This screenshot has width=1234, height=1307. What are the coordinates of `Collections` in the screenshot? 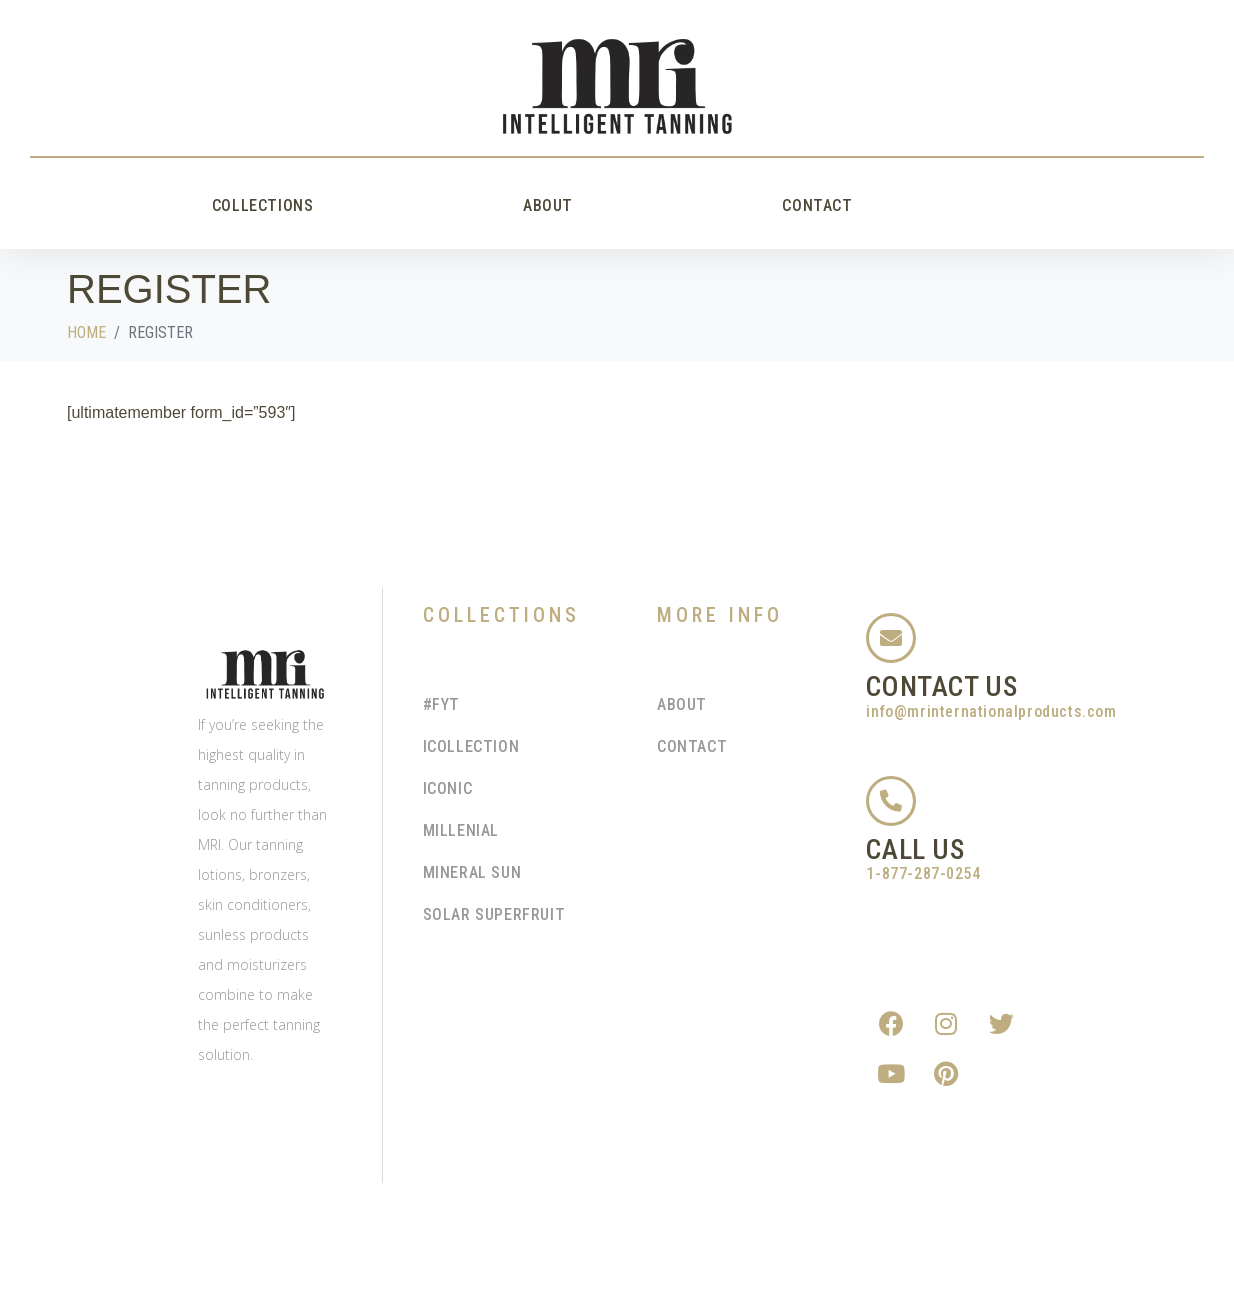 It's located at (263, 205).